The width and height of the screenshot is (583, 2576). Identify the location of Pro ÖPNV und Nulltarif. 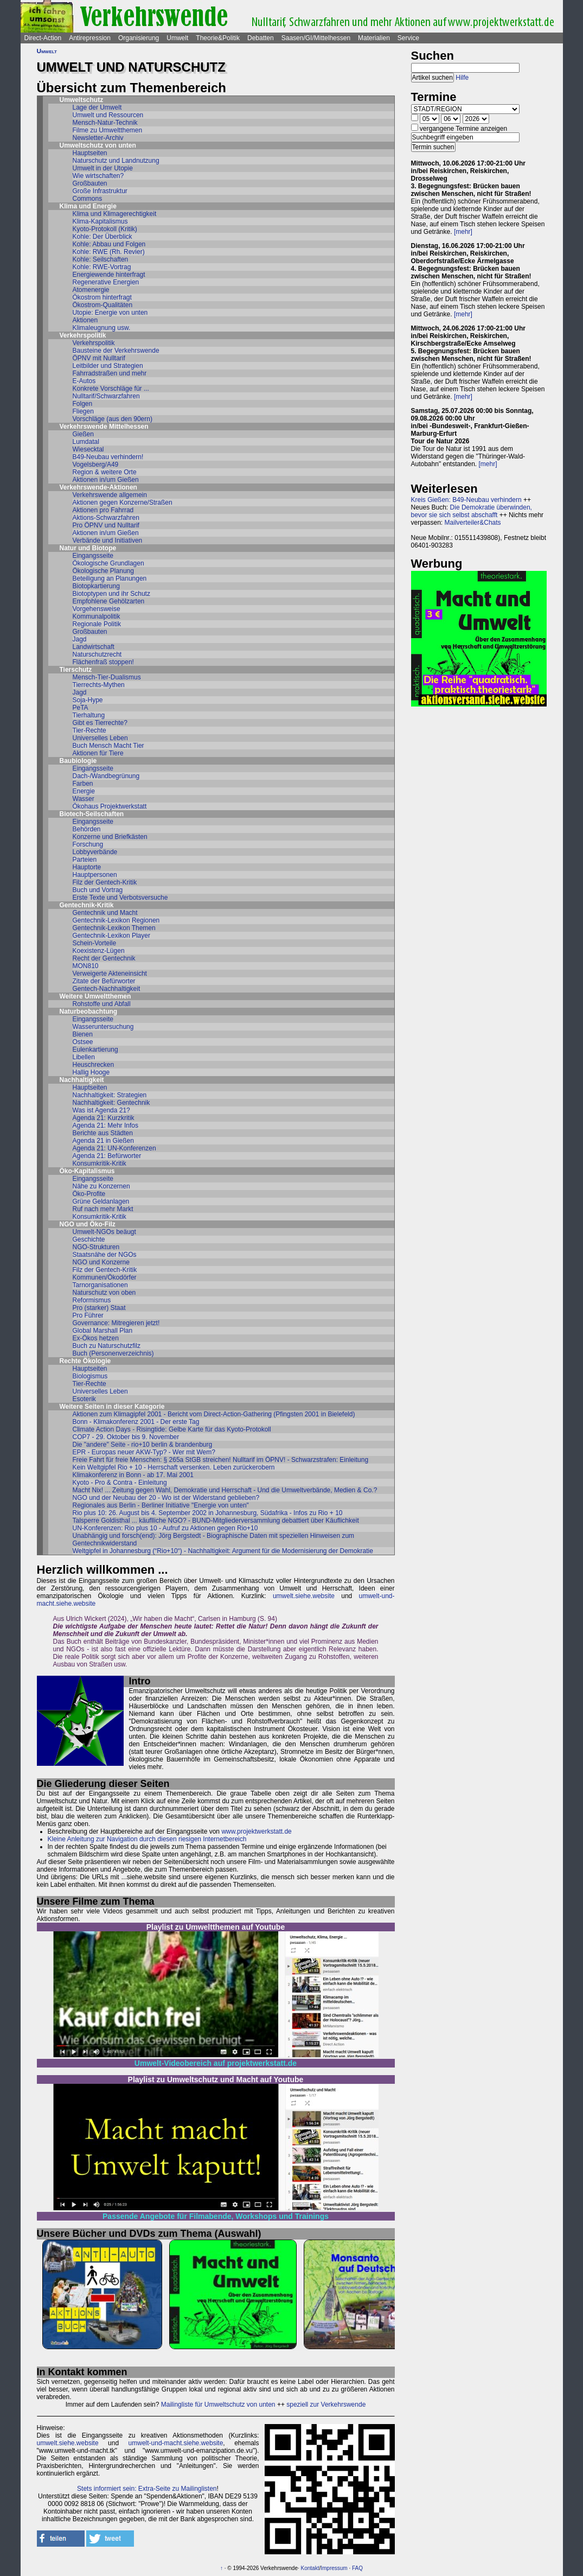
(106, 525).